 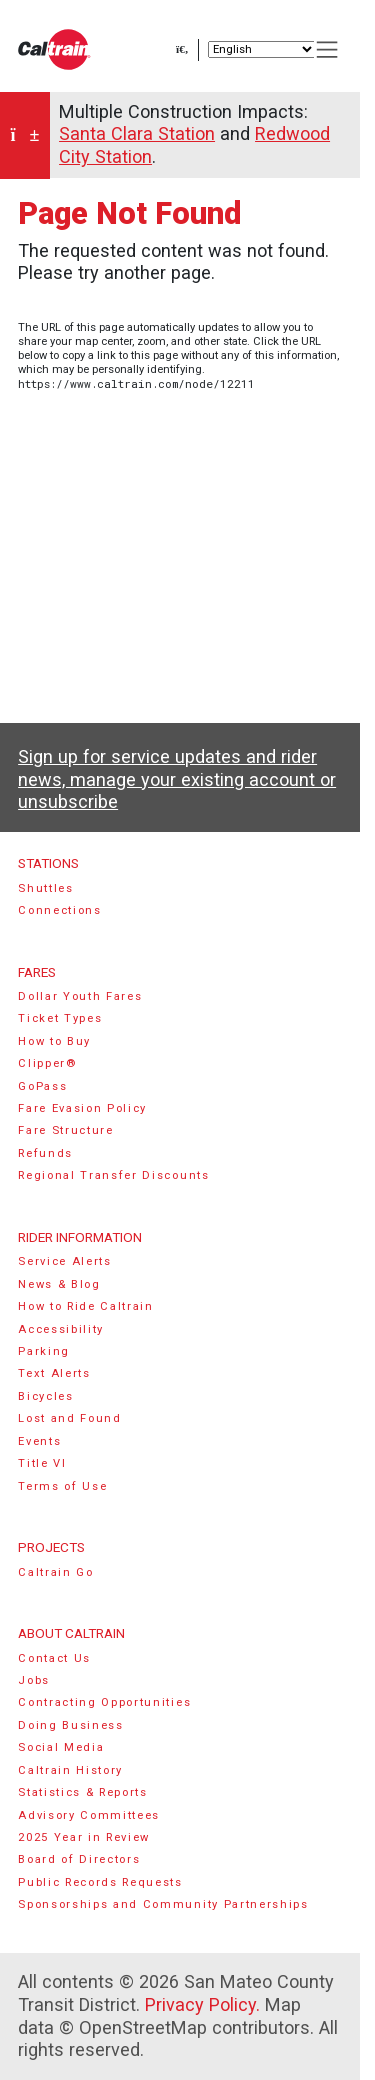 What do you see at coordinates (47, 1063) in the screenshot?
I see `Clipper®` at bounding box center [47, 1063].